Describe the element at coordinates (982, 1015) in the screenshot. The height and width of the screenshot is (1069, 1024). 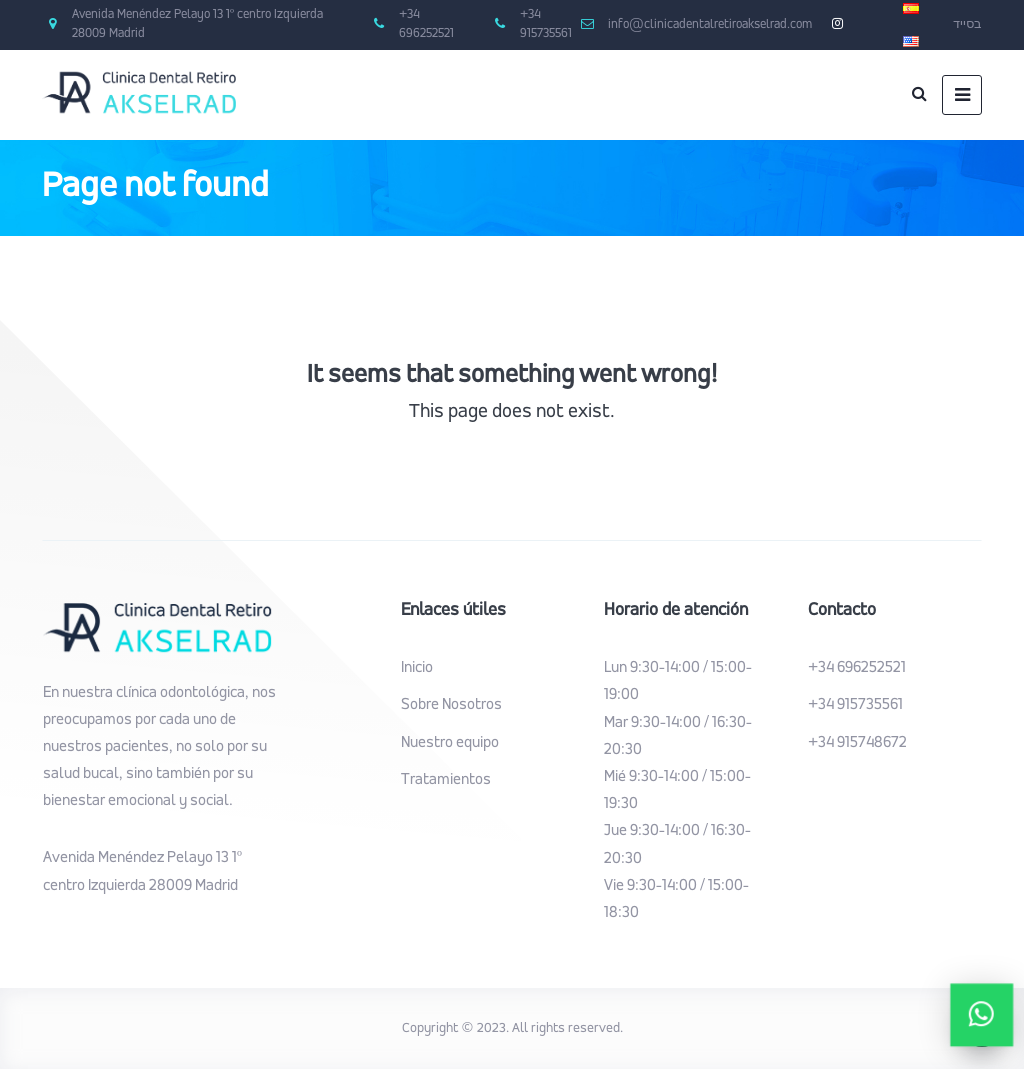
I see `[button]` at that location.